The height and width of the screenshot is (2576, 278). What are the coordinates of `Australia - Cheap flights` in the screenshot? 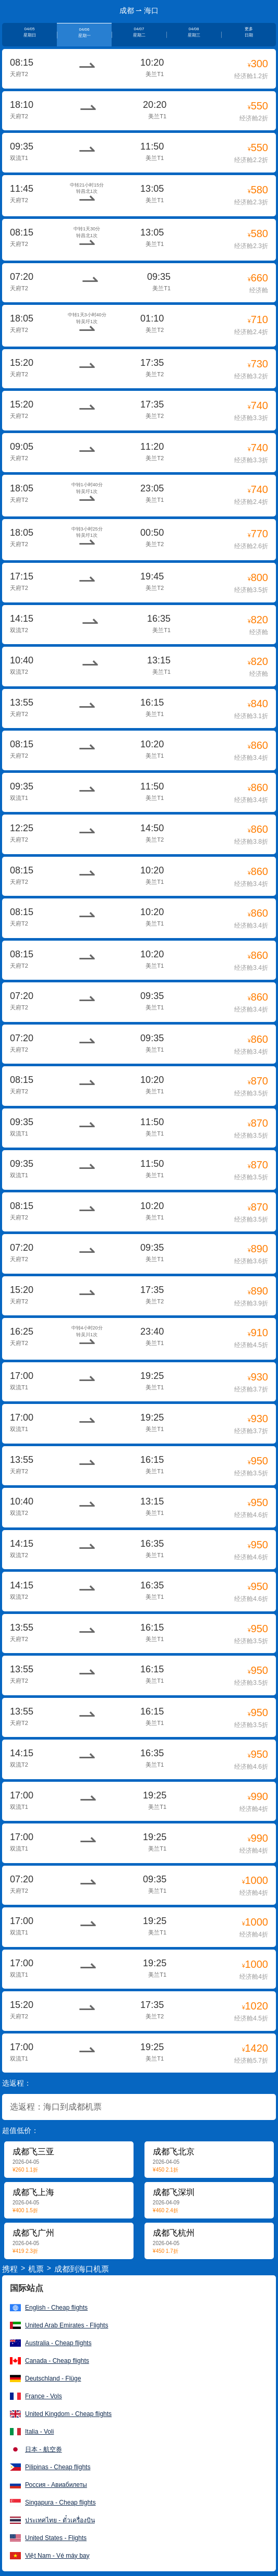 It's located at (58, 2343).